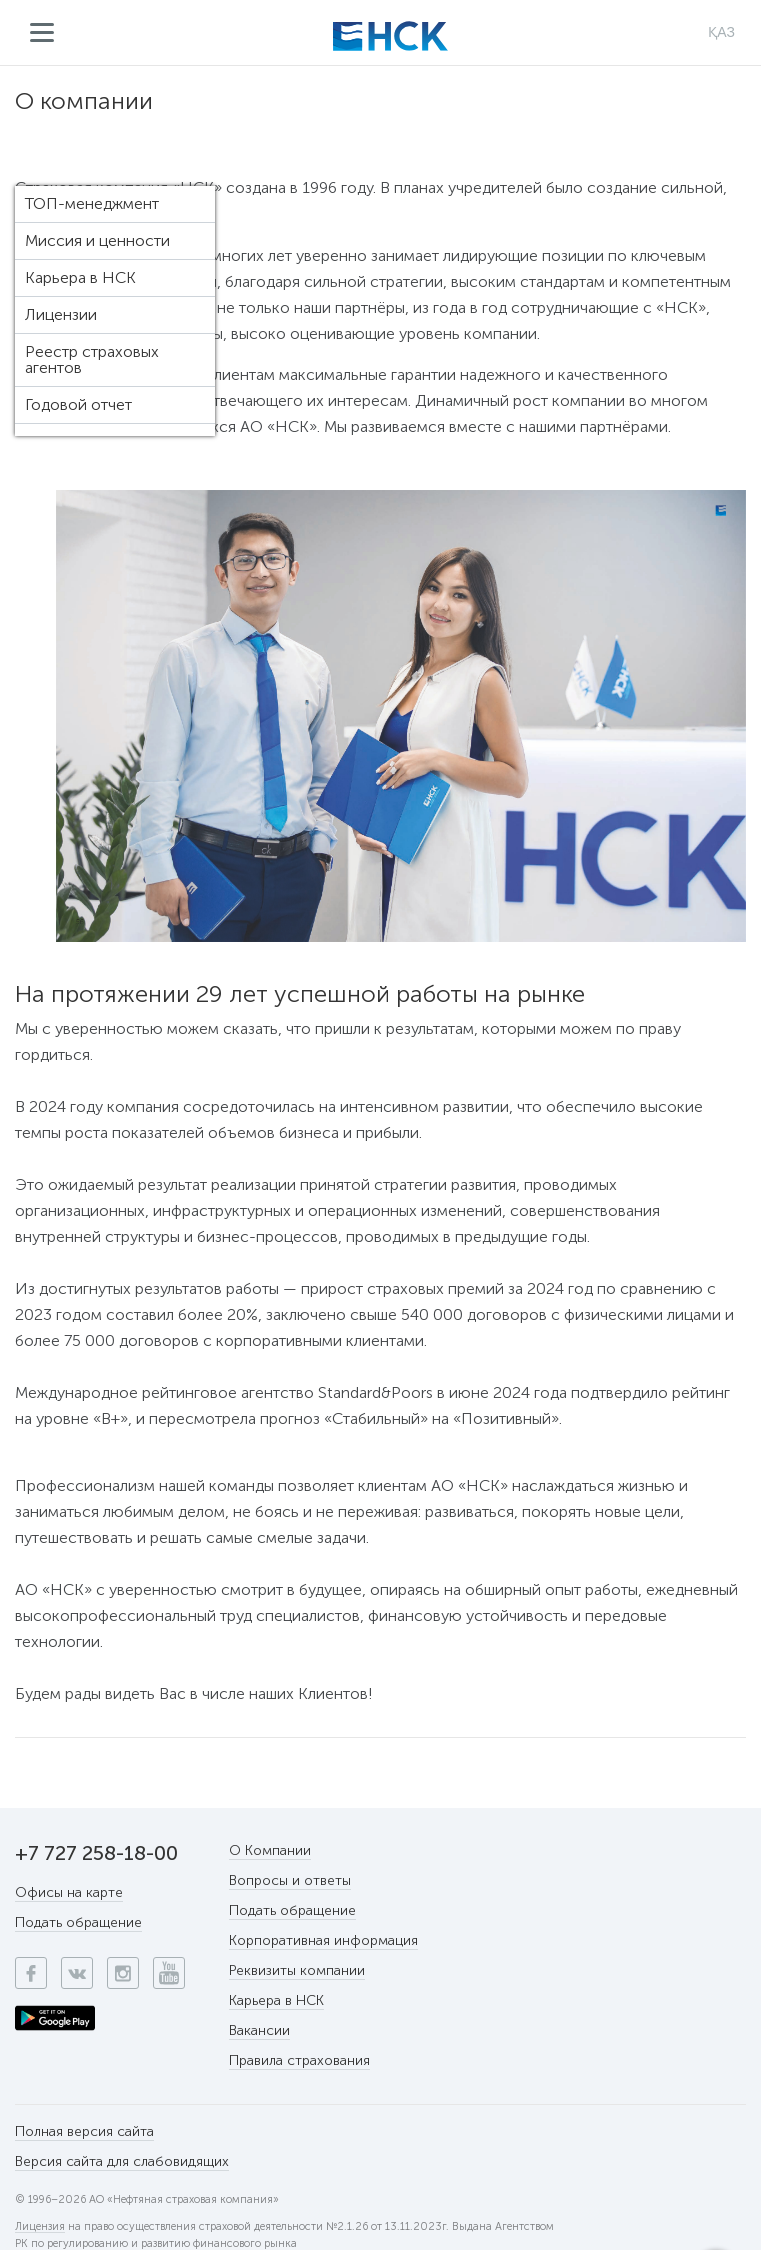  What do you see at coordinates (61, 314) in the screenshot?
I see `Лицензии` at bounding box center [61, 314].